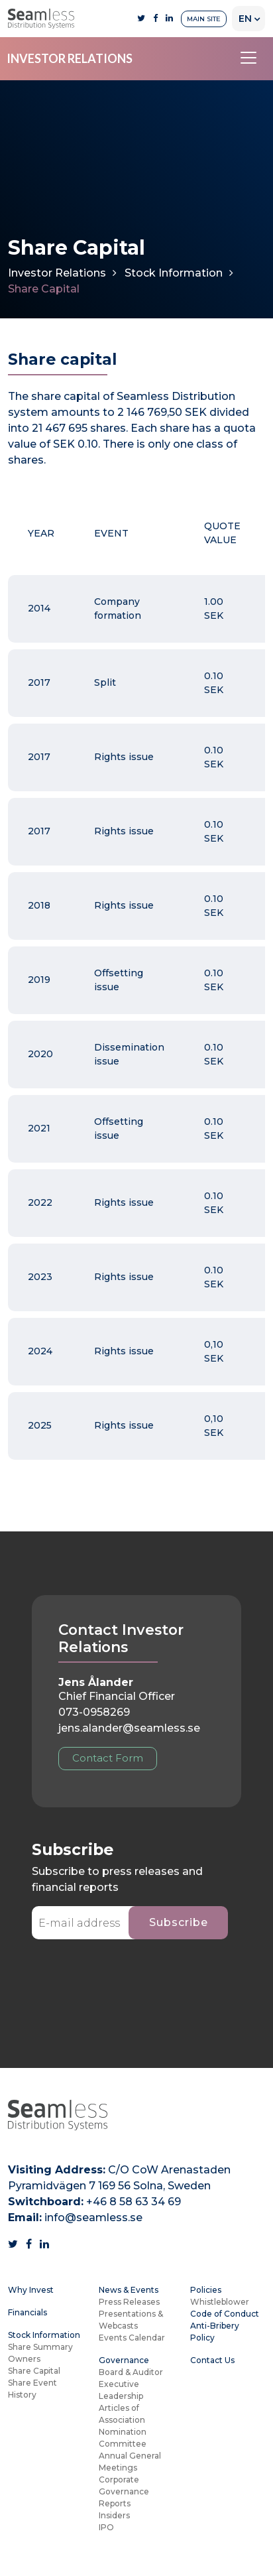  I want to click on IPO, so click(106, 2527).